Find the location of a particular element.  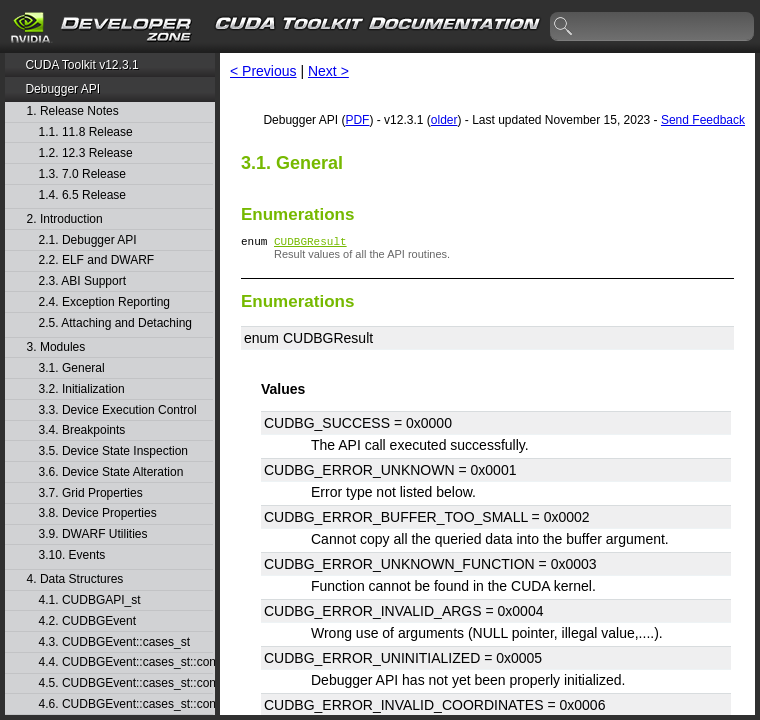

4.3. CUDBGEvent::cases_st is located at coordinates (114, 642).